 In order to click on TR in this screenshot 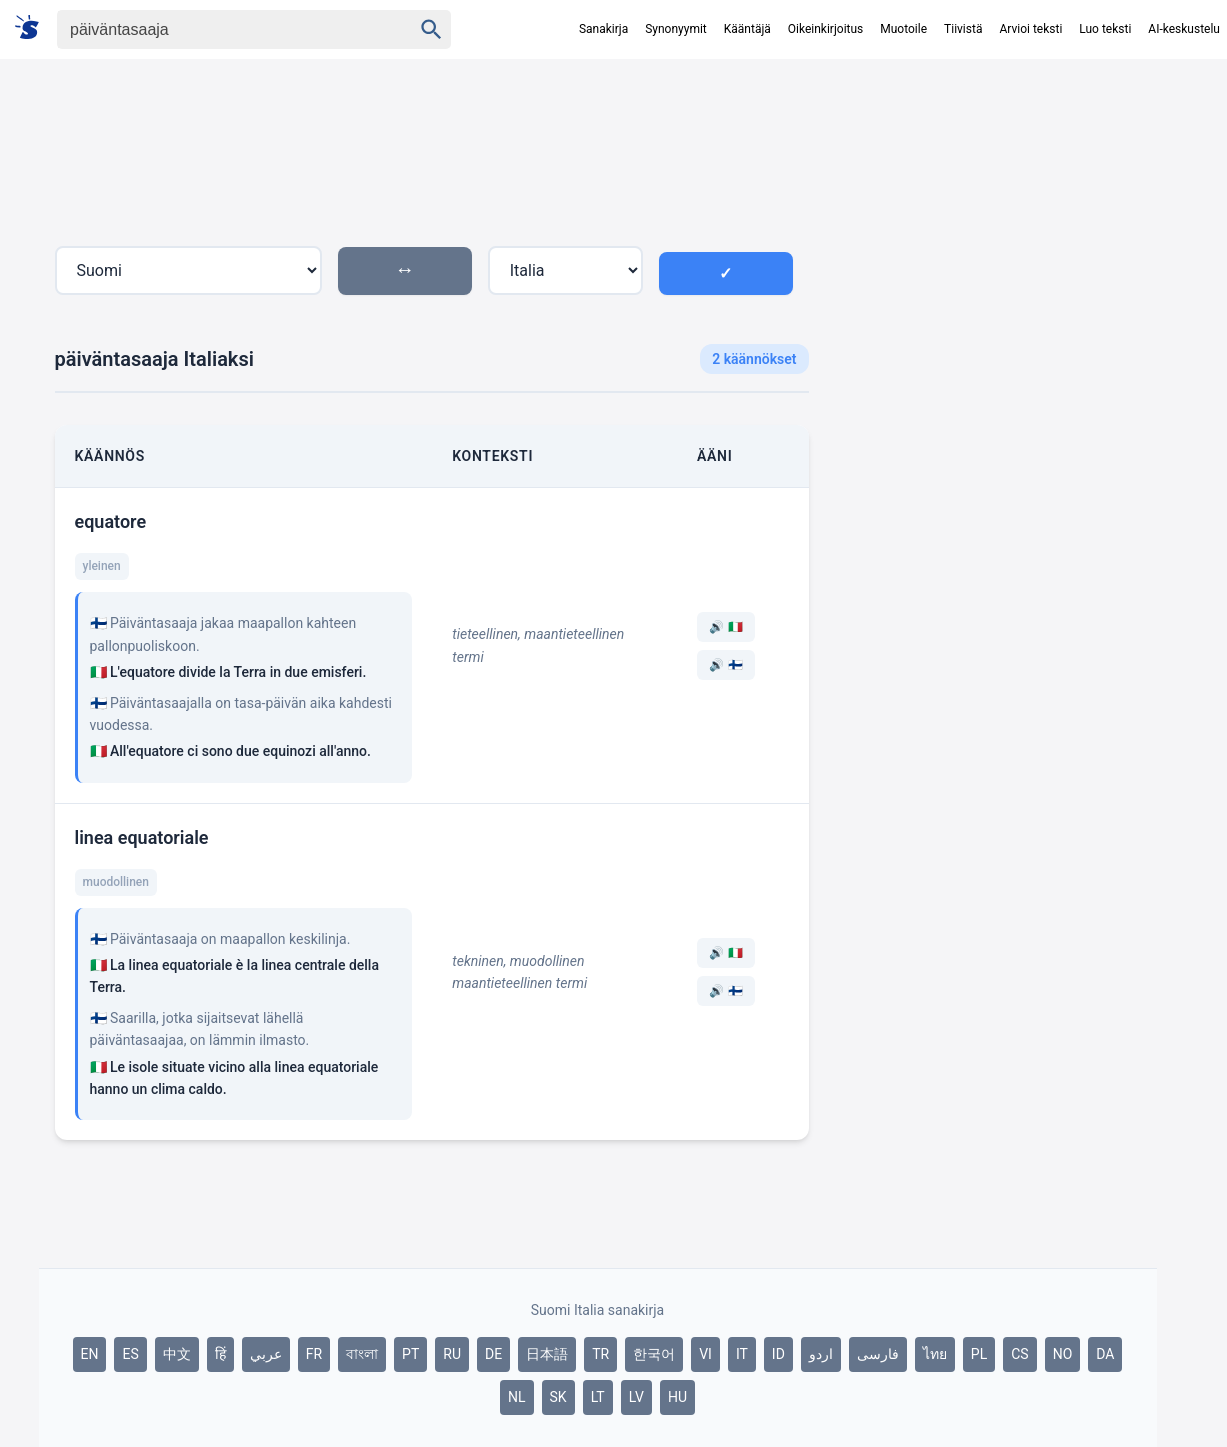, I will do `click(600, 1354)`.